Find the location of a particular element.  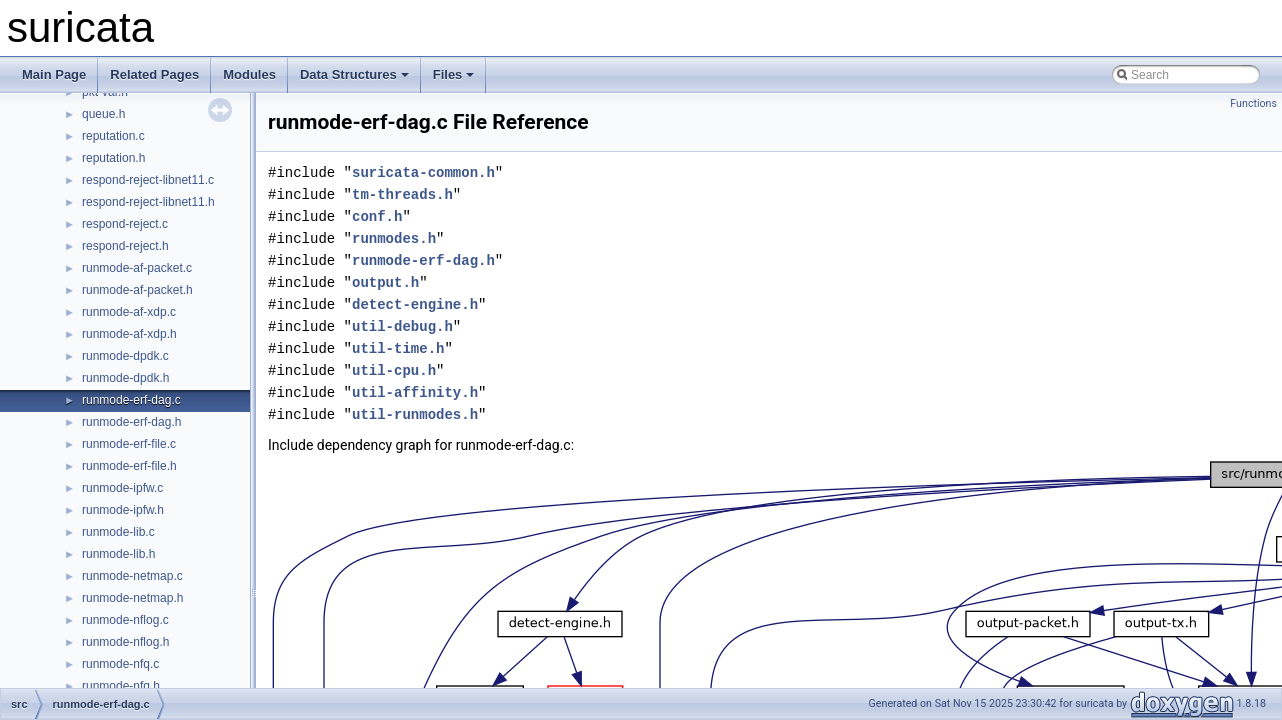

runmode-af-xdp.c is located at coordinates (129, 312).